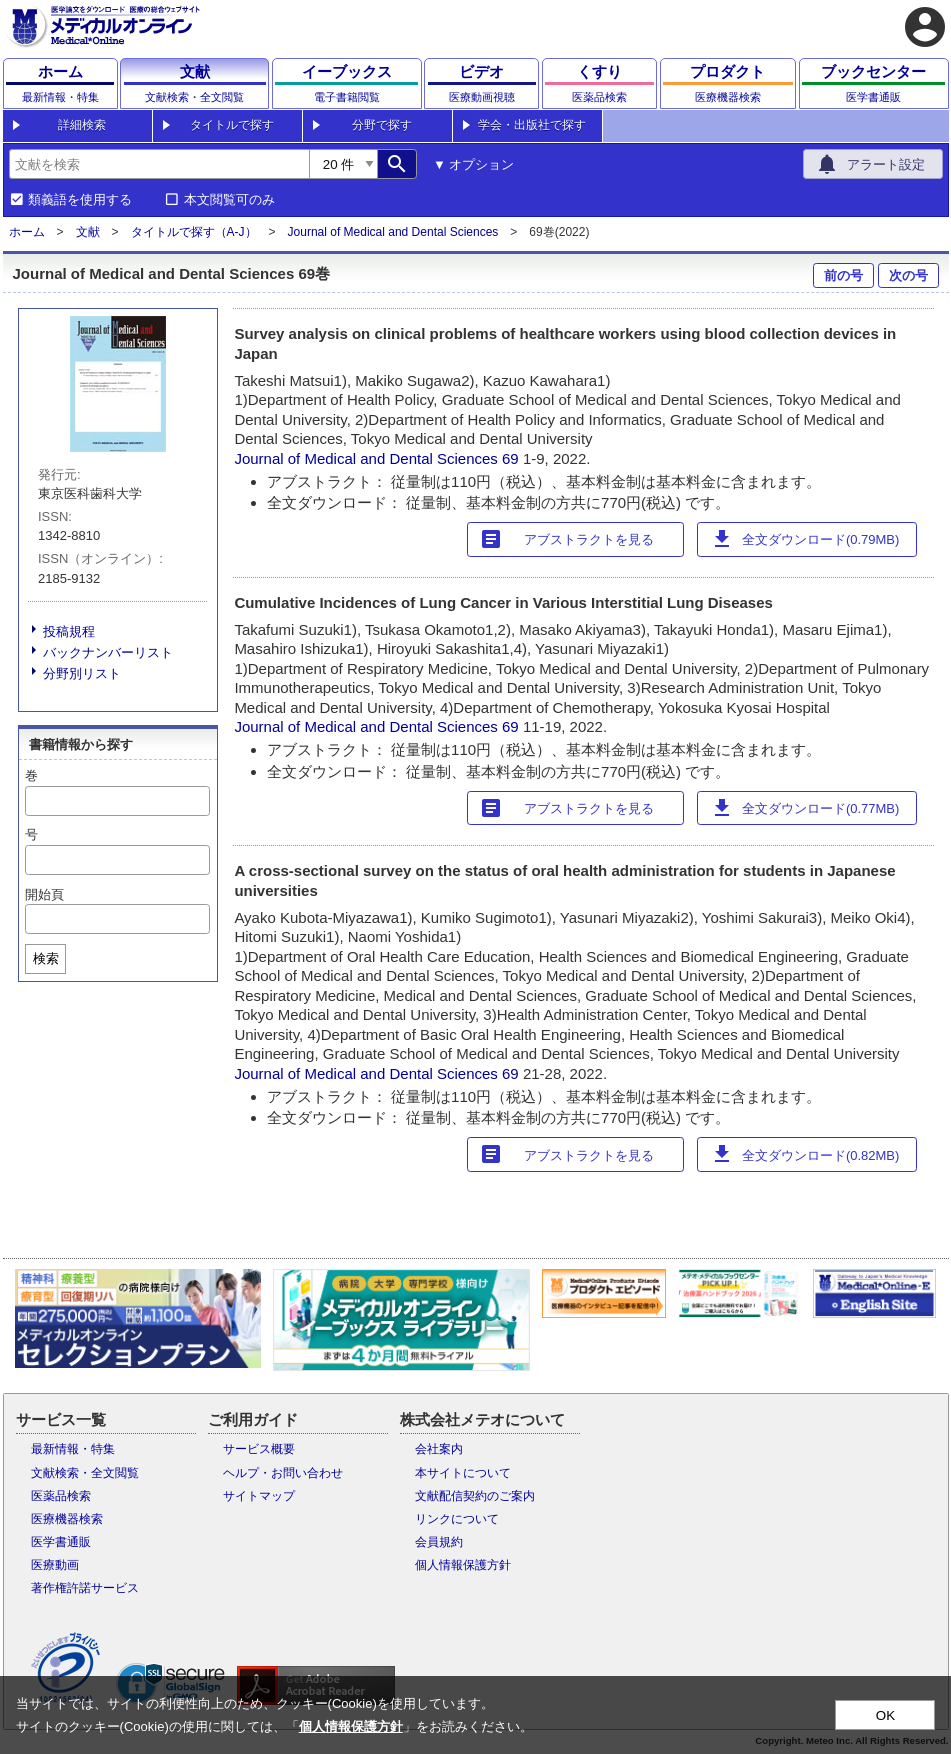  What do you see at coordinates (194, 232) in the screenshot?
I see `タイトルで探す（A-J）` at bounding box center [194, 232].